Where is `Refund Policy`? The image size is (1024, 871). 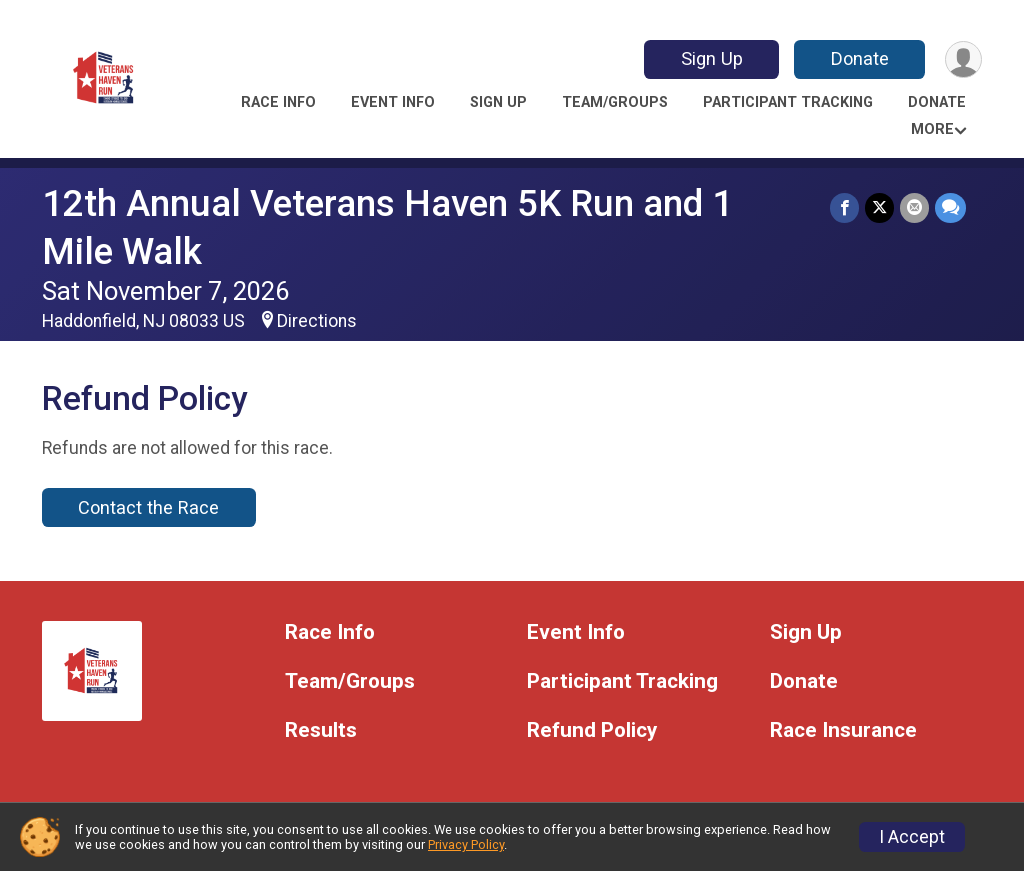 Refund Policy is located at coordinates (592, 730).